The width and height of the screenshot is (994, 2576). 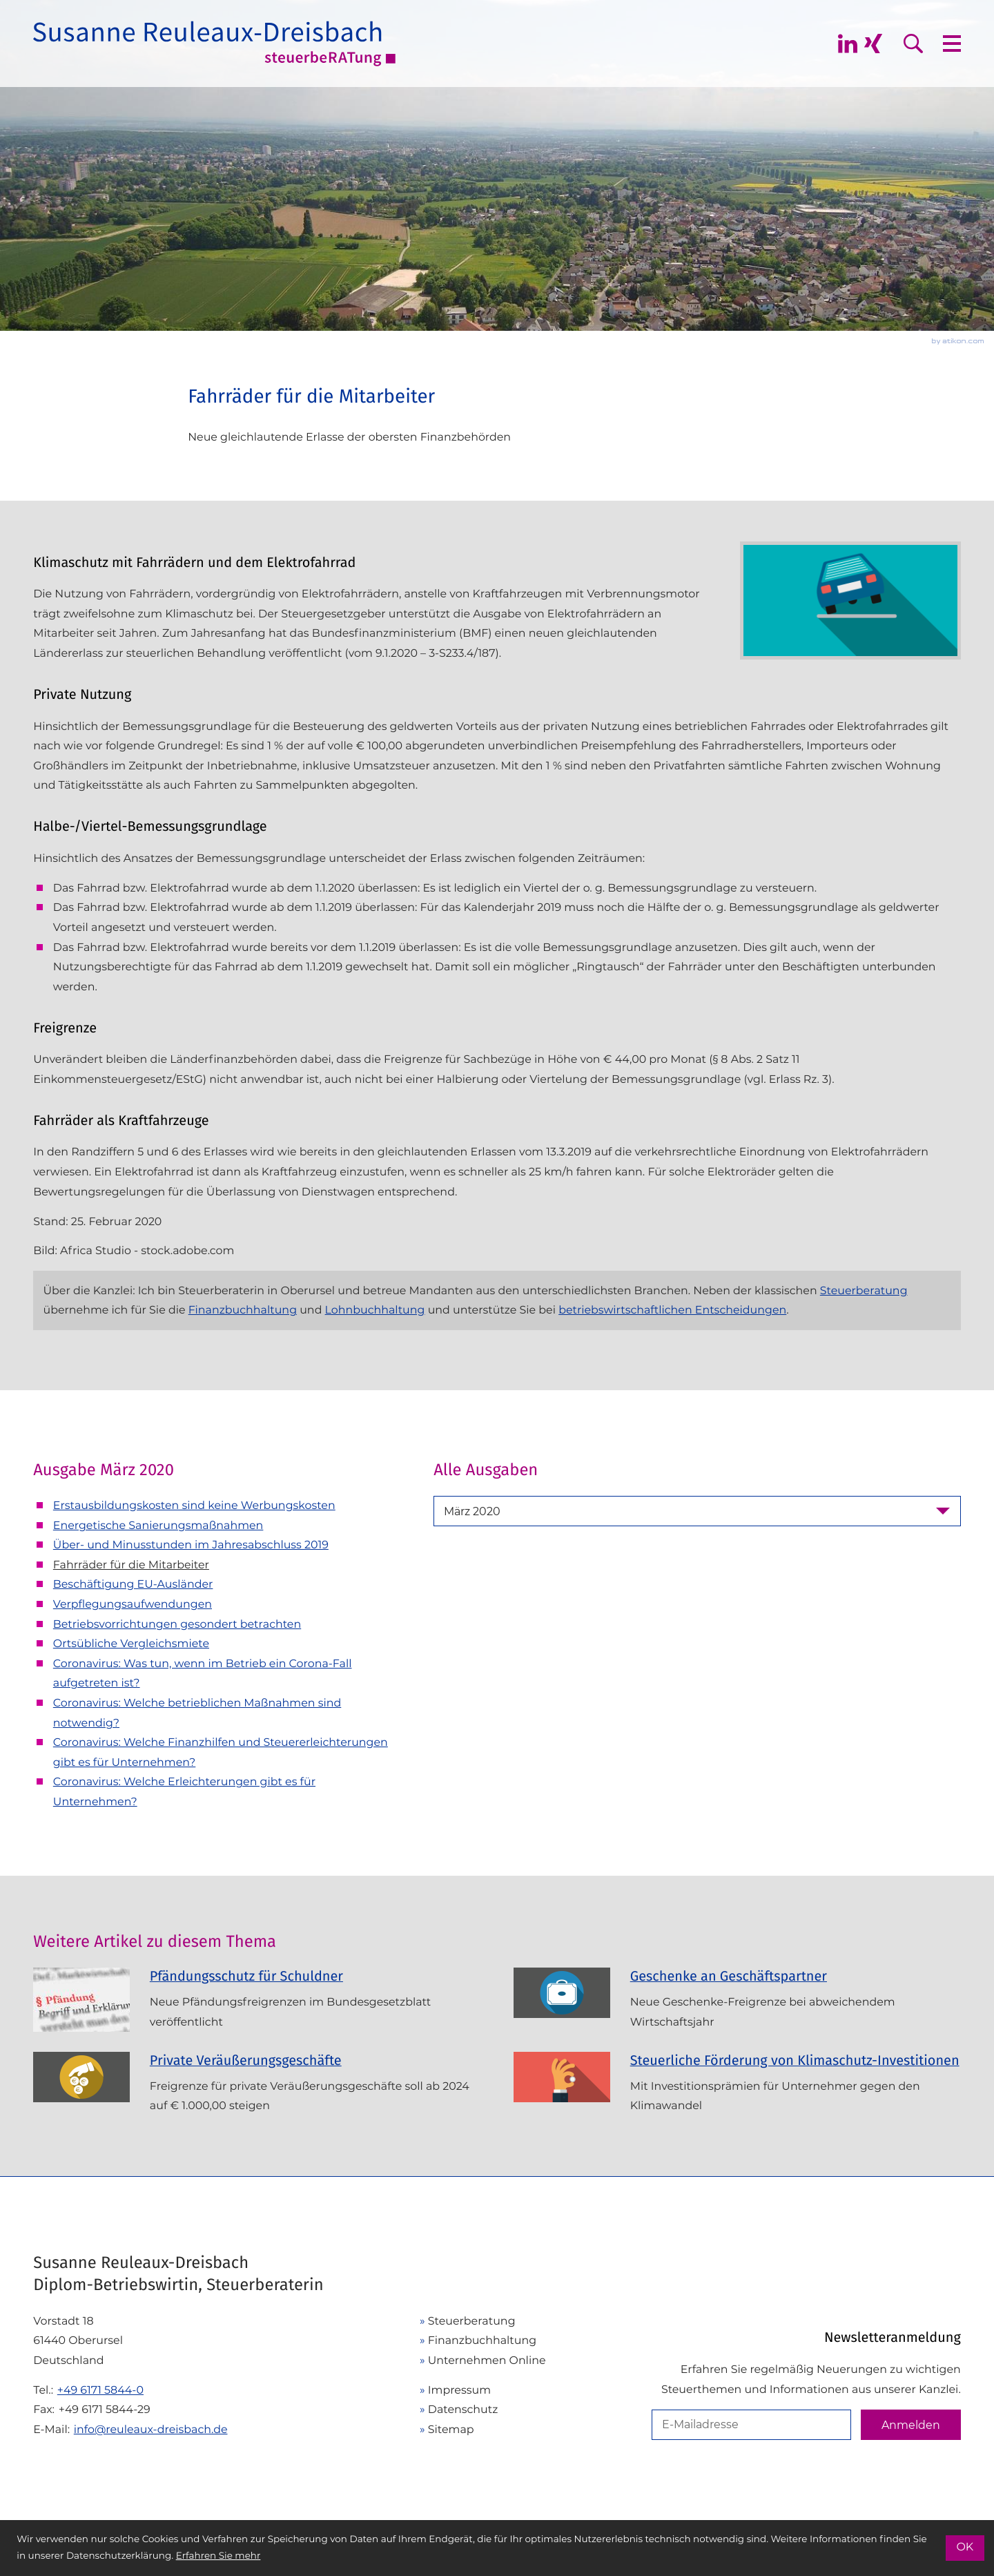 I want to click on Beschäftigung EU-Ausländer [Beschäftigung EU-Ausländer (Ausgabe März 2020)], so click(x=133, y=1583).